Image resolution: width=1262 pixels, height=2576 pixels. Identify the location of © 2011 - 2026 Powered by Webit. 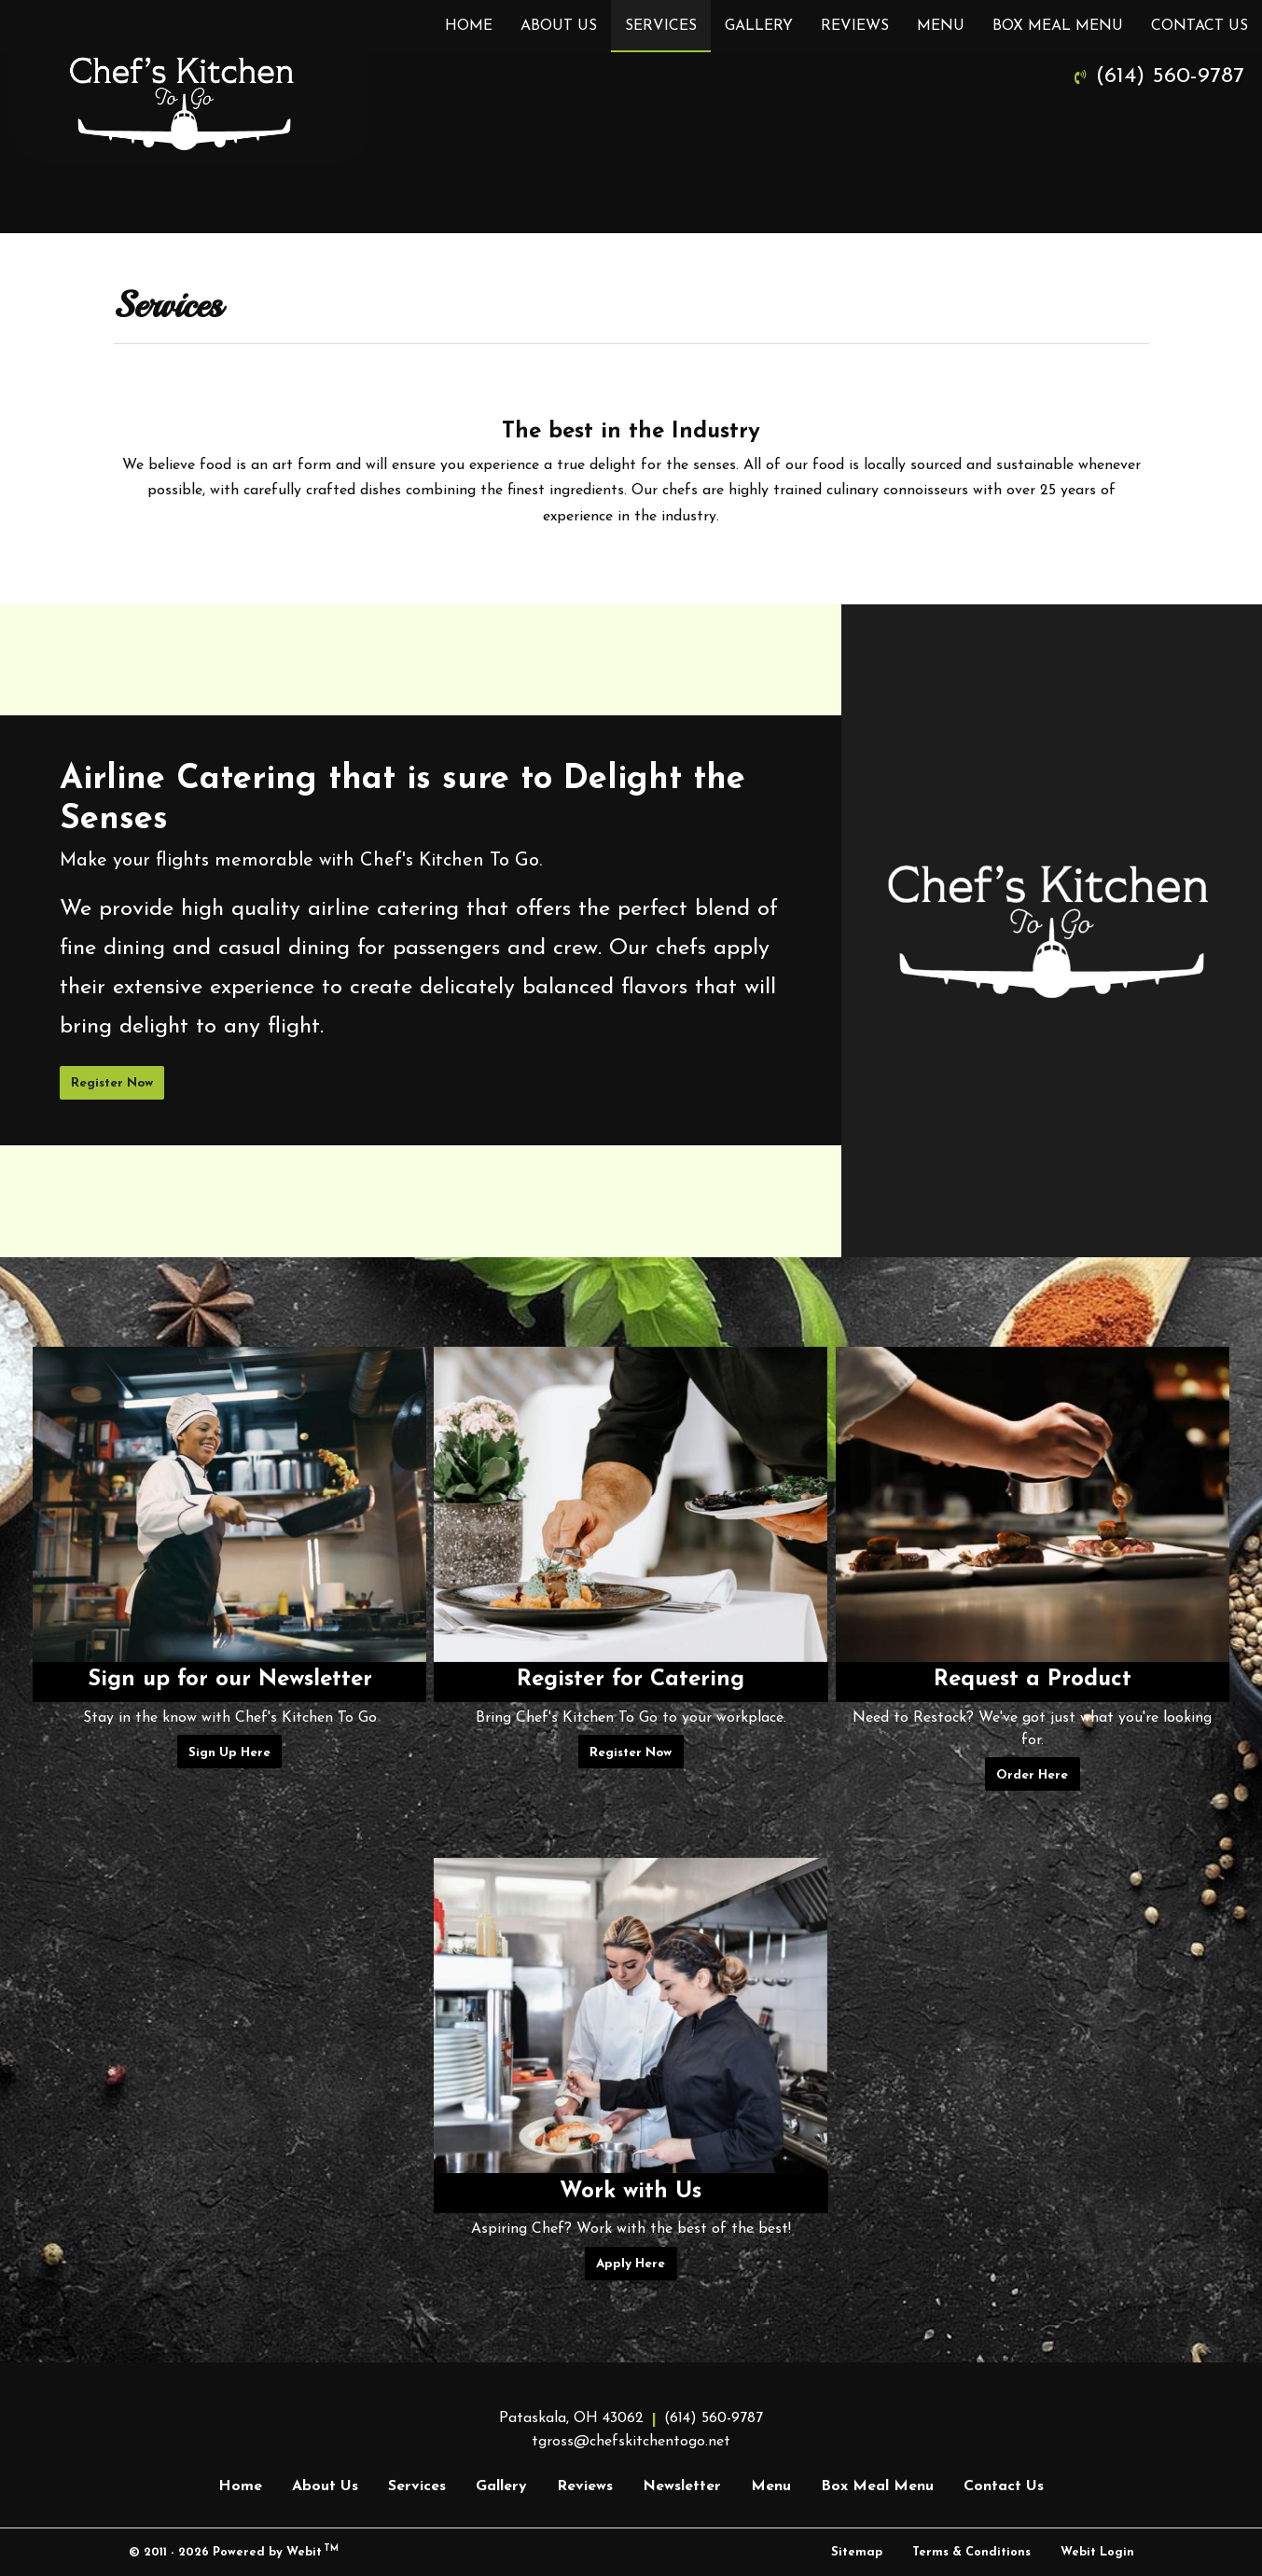
(234, 2551).